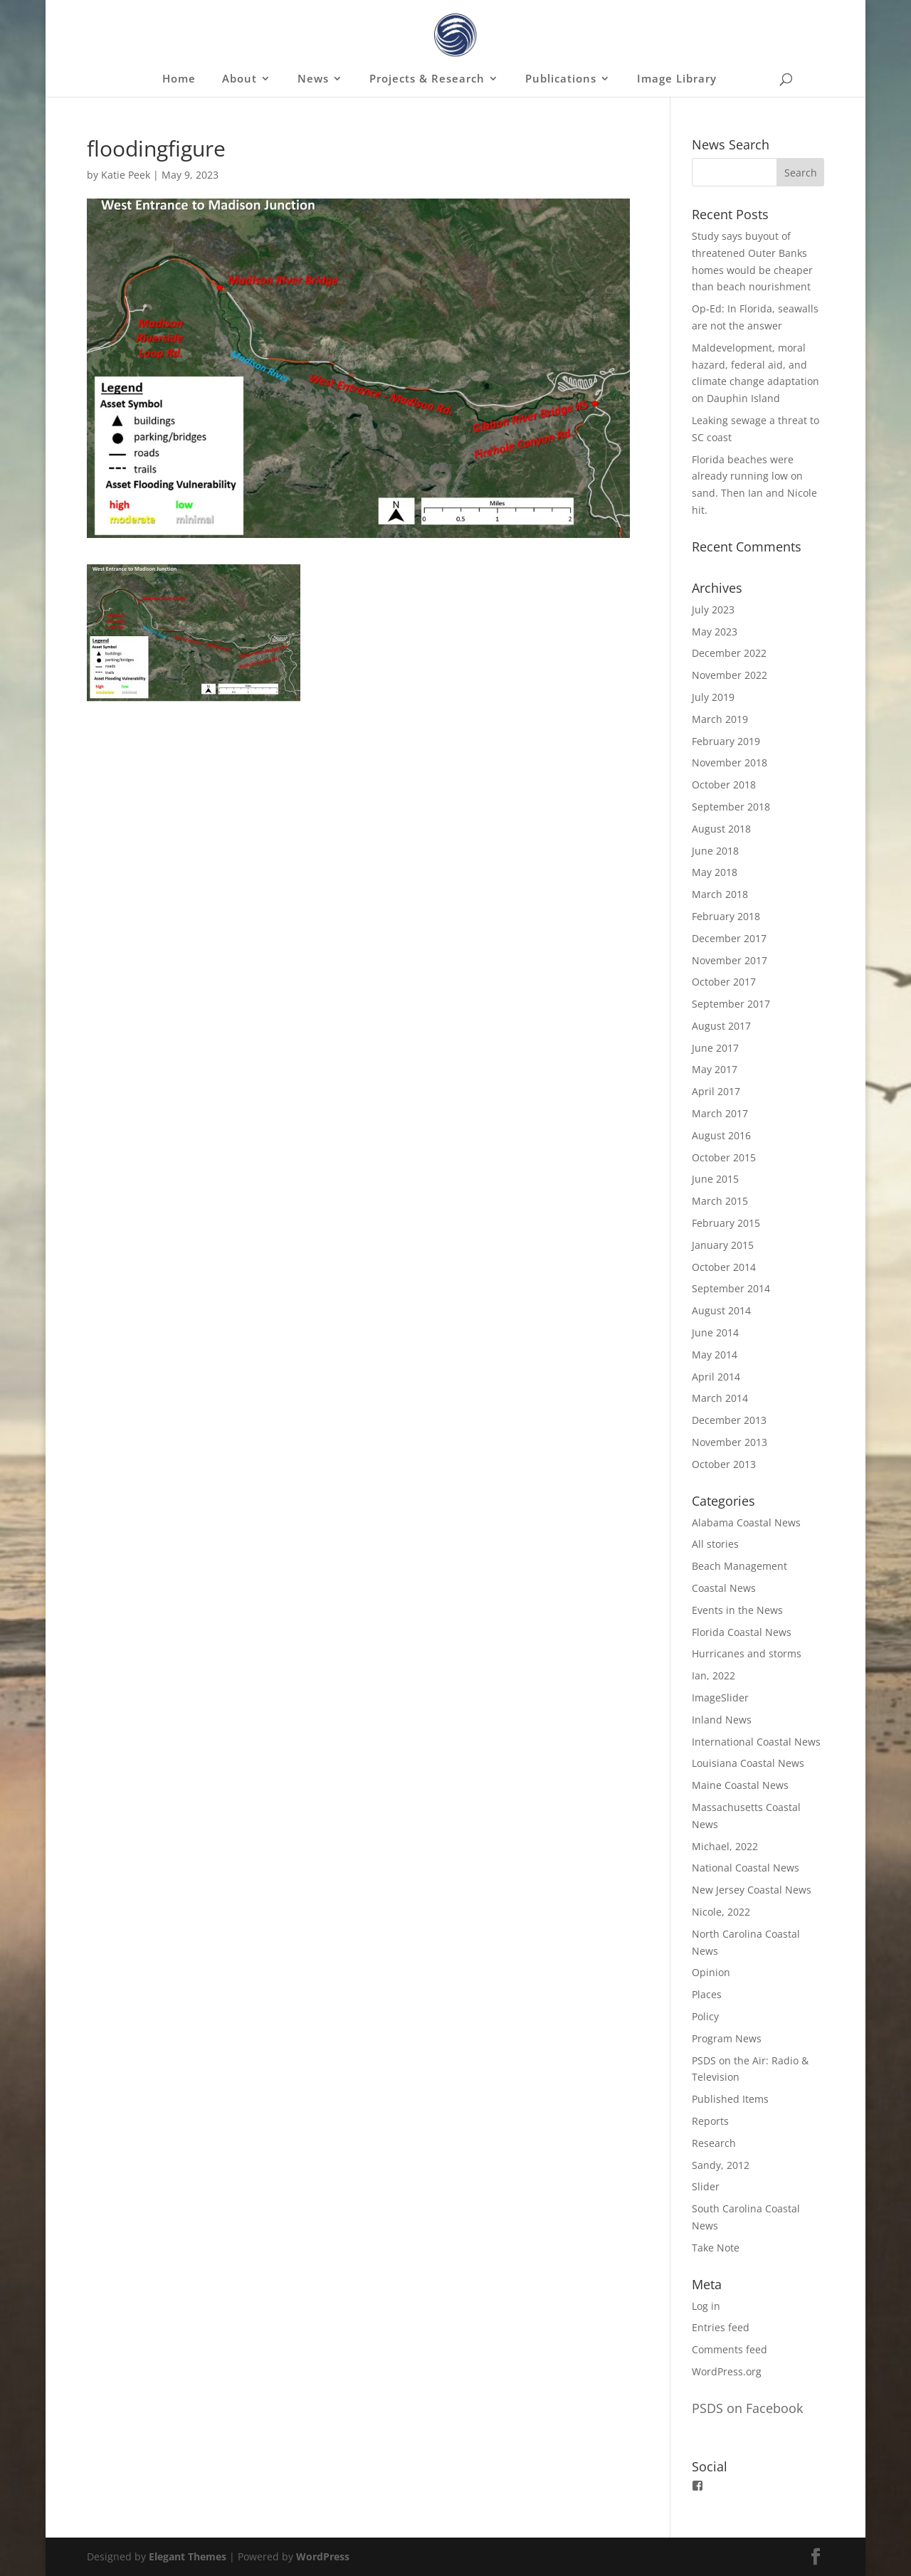 Image resolution: width=911 pixels, height=2576 pixels. What do you see at coordinates (705, 2016) in the screenshot?
I see `Policy` at bounding box center [705, 2016].